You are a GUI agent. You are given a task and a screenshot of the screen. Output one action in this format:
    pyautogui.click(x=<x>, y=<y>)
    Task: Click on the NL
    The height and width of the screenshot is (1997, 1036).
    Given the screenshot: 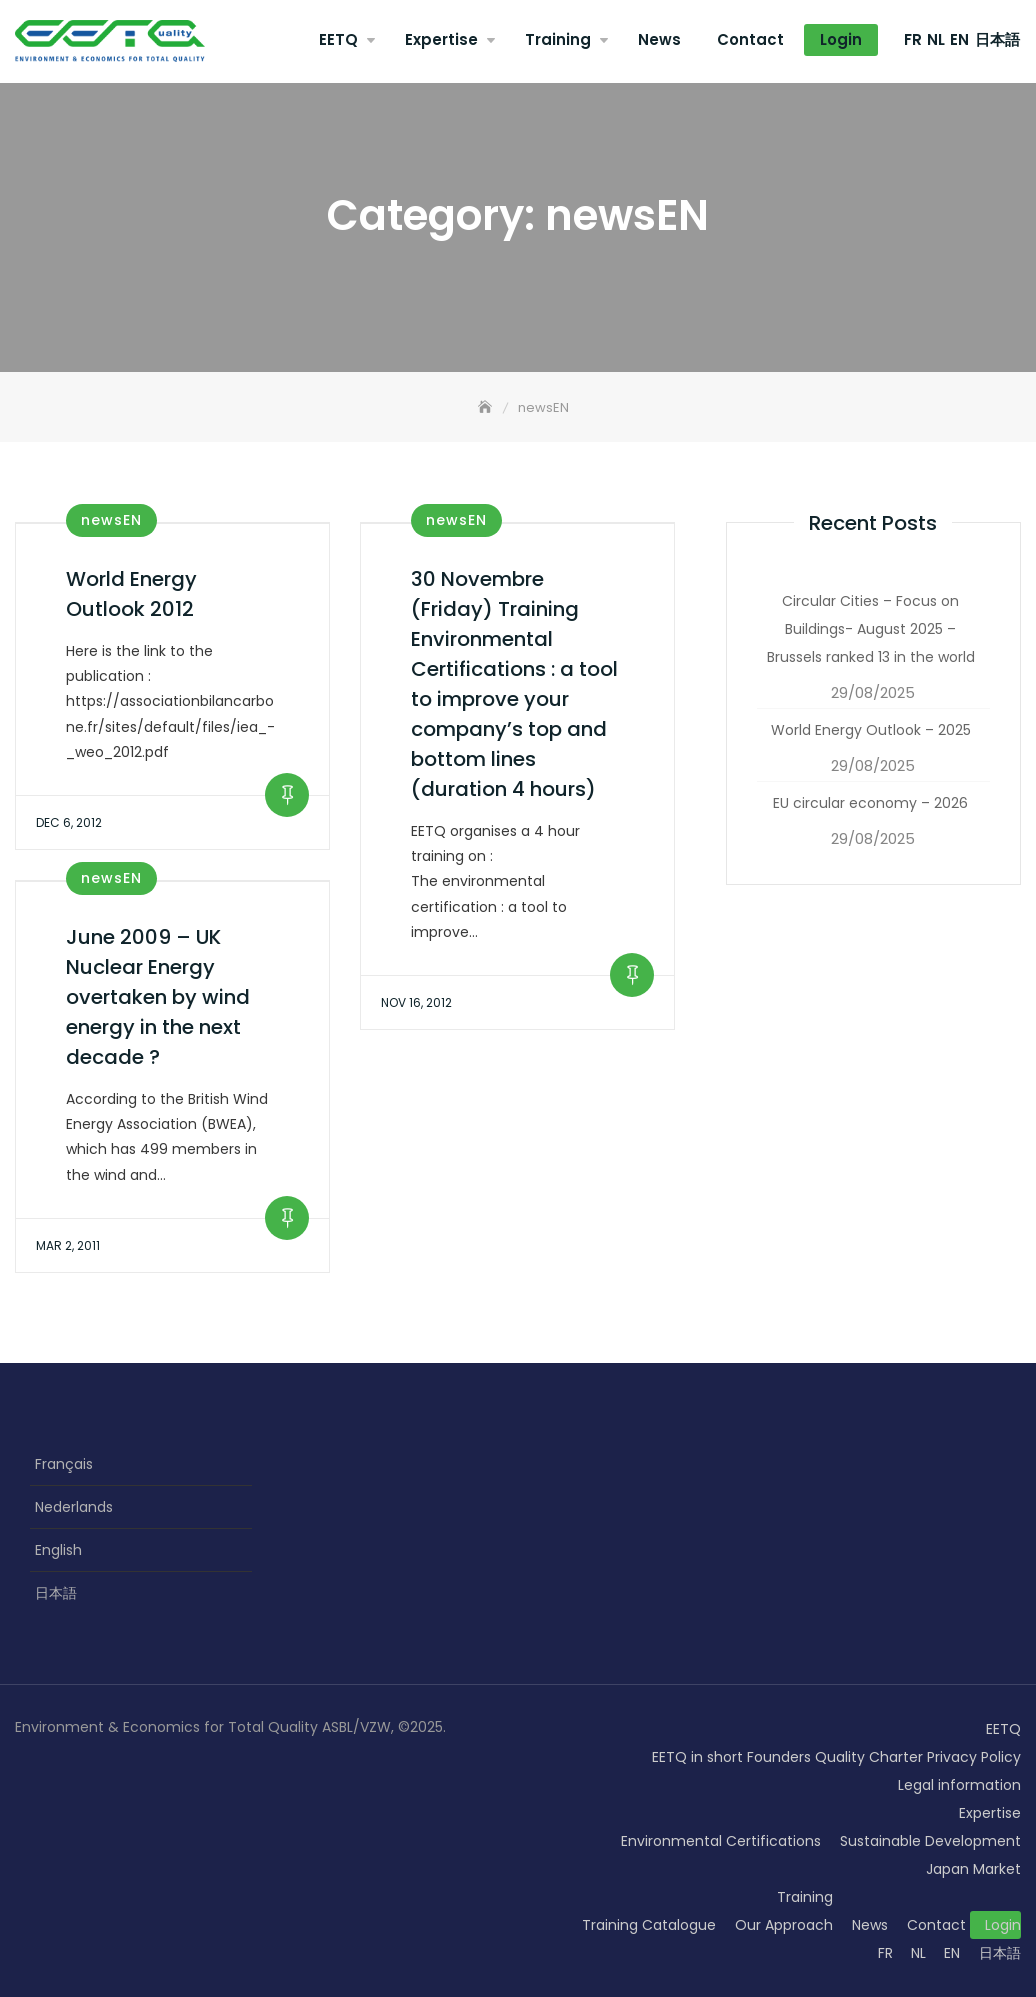 What is the action you would take?
    pyautogui.click(x=936, y=39)
    